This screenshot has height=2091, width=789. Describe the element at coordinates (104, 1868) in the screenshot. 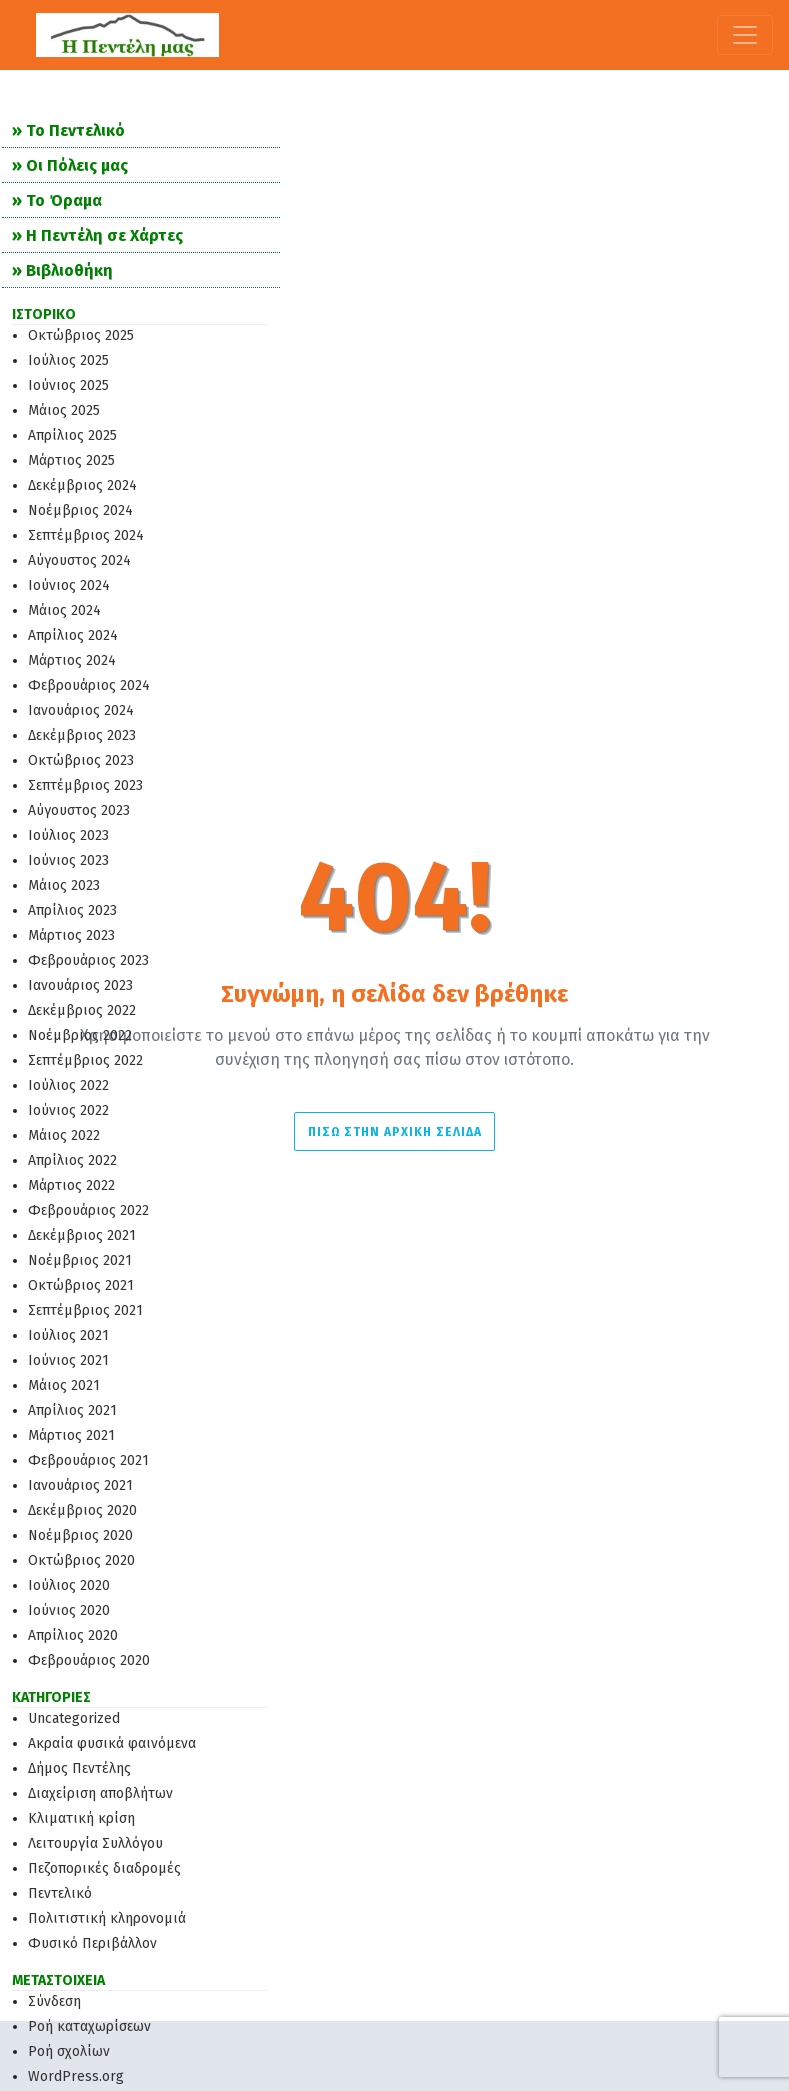

I see `Πεζοπορικές διαδρομές` at that location.